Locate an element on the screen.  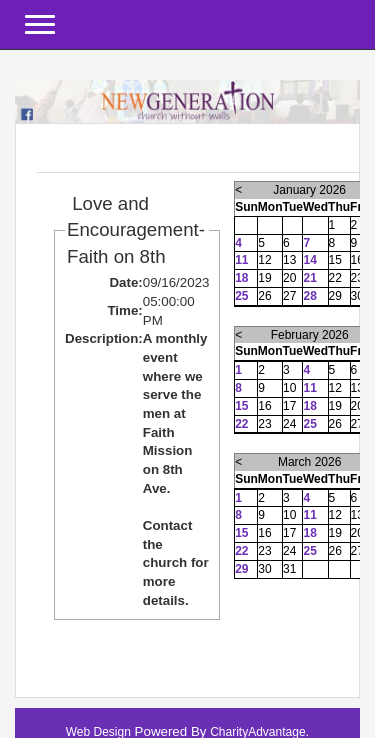
22 is located at coordinates (241, 424).